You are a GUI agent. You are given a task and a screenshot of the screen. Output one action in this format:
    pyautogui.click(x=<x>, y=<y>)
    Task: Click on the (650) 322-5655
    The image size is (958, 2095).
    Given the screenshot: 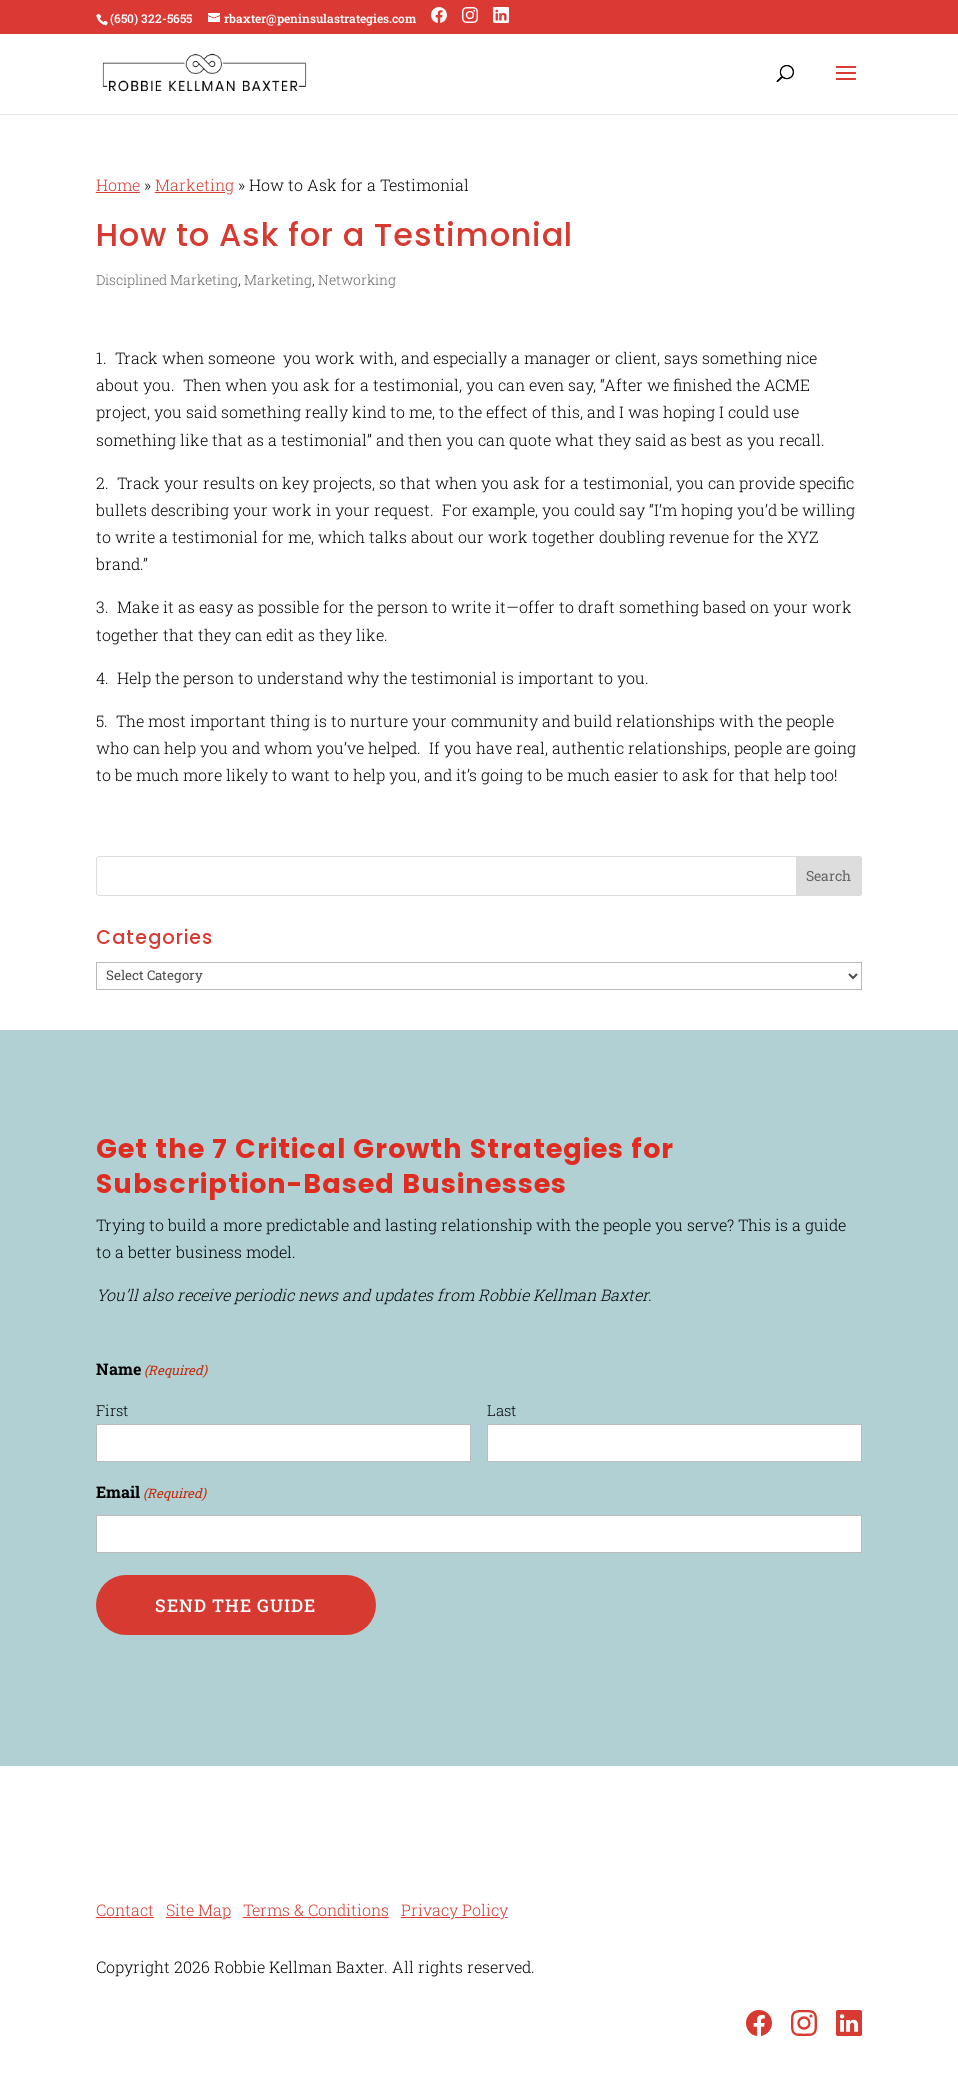 What is the action you would take?
    pyautogui.click(x=151, y=18)
    